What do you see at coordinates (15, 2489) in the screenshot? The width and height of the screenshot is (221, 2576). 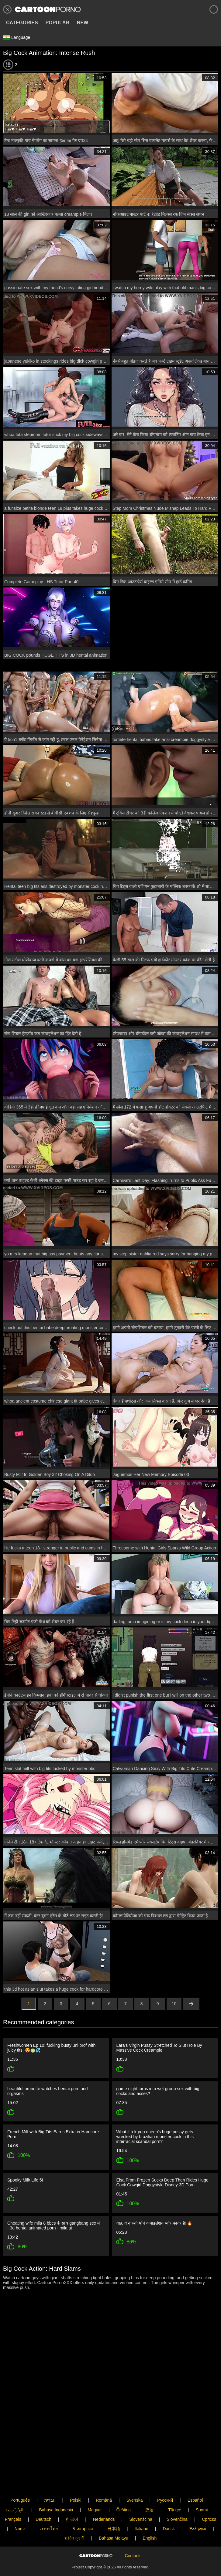 I see `الع َر َب ِية.` at bounding box center [15, 2489].